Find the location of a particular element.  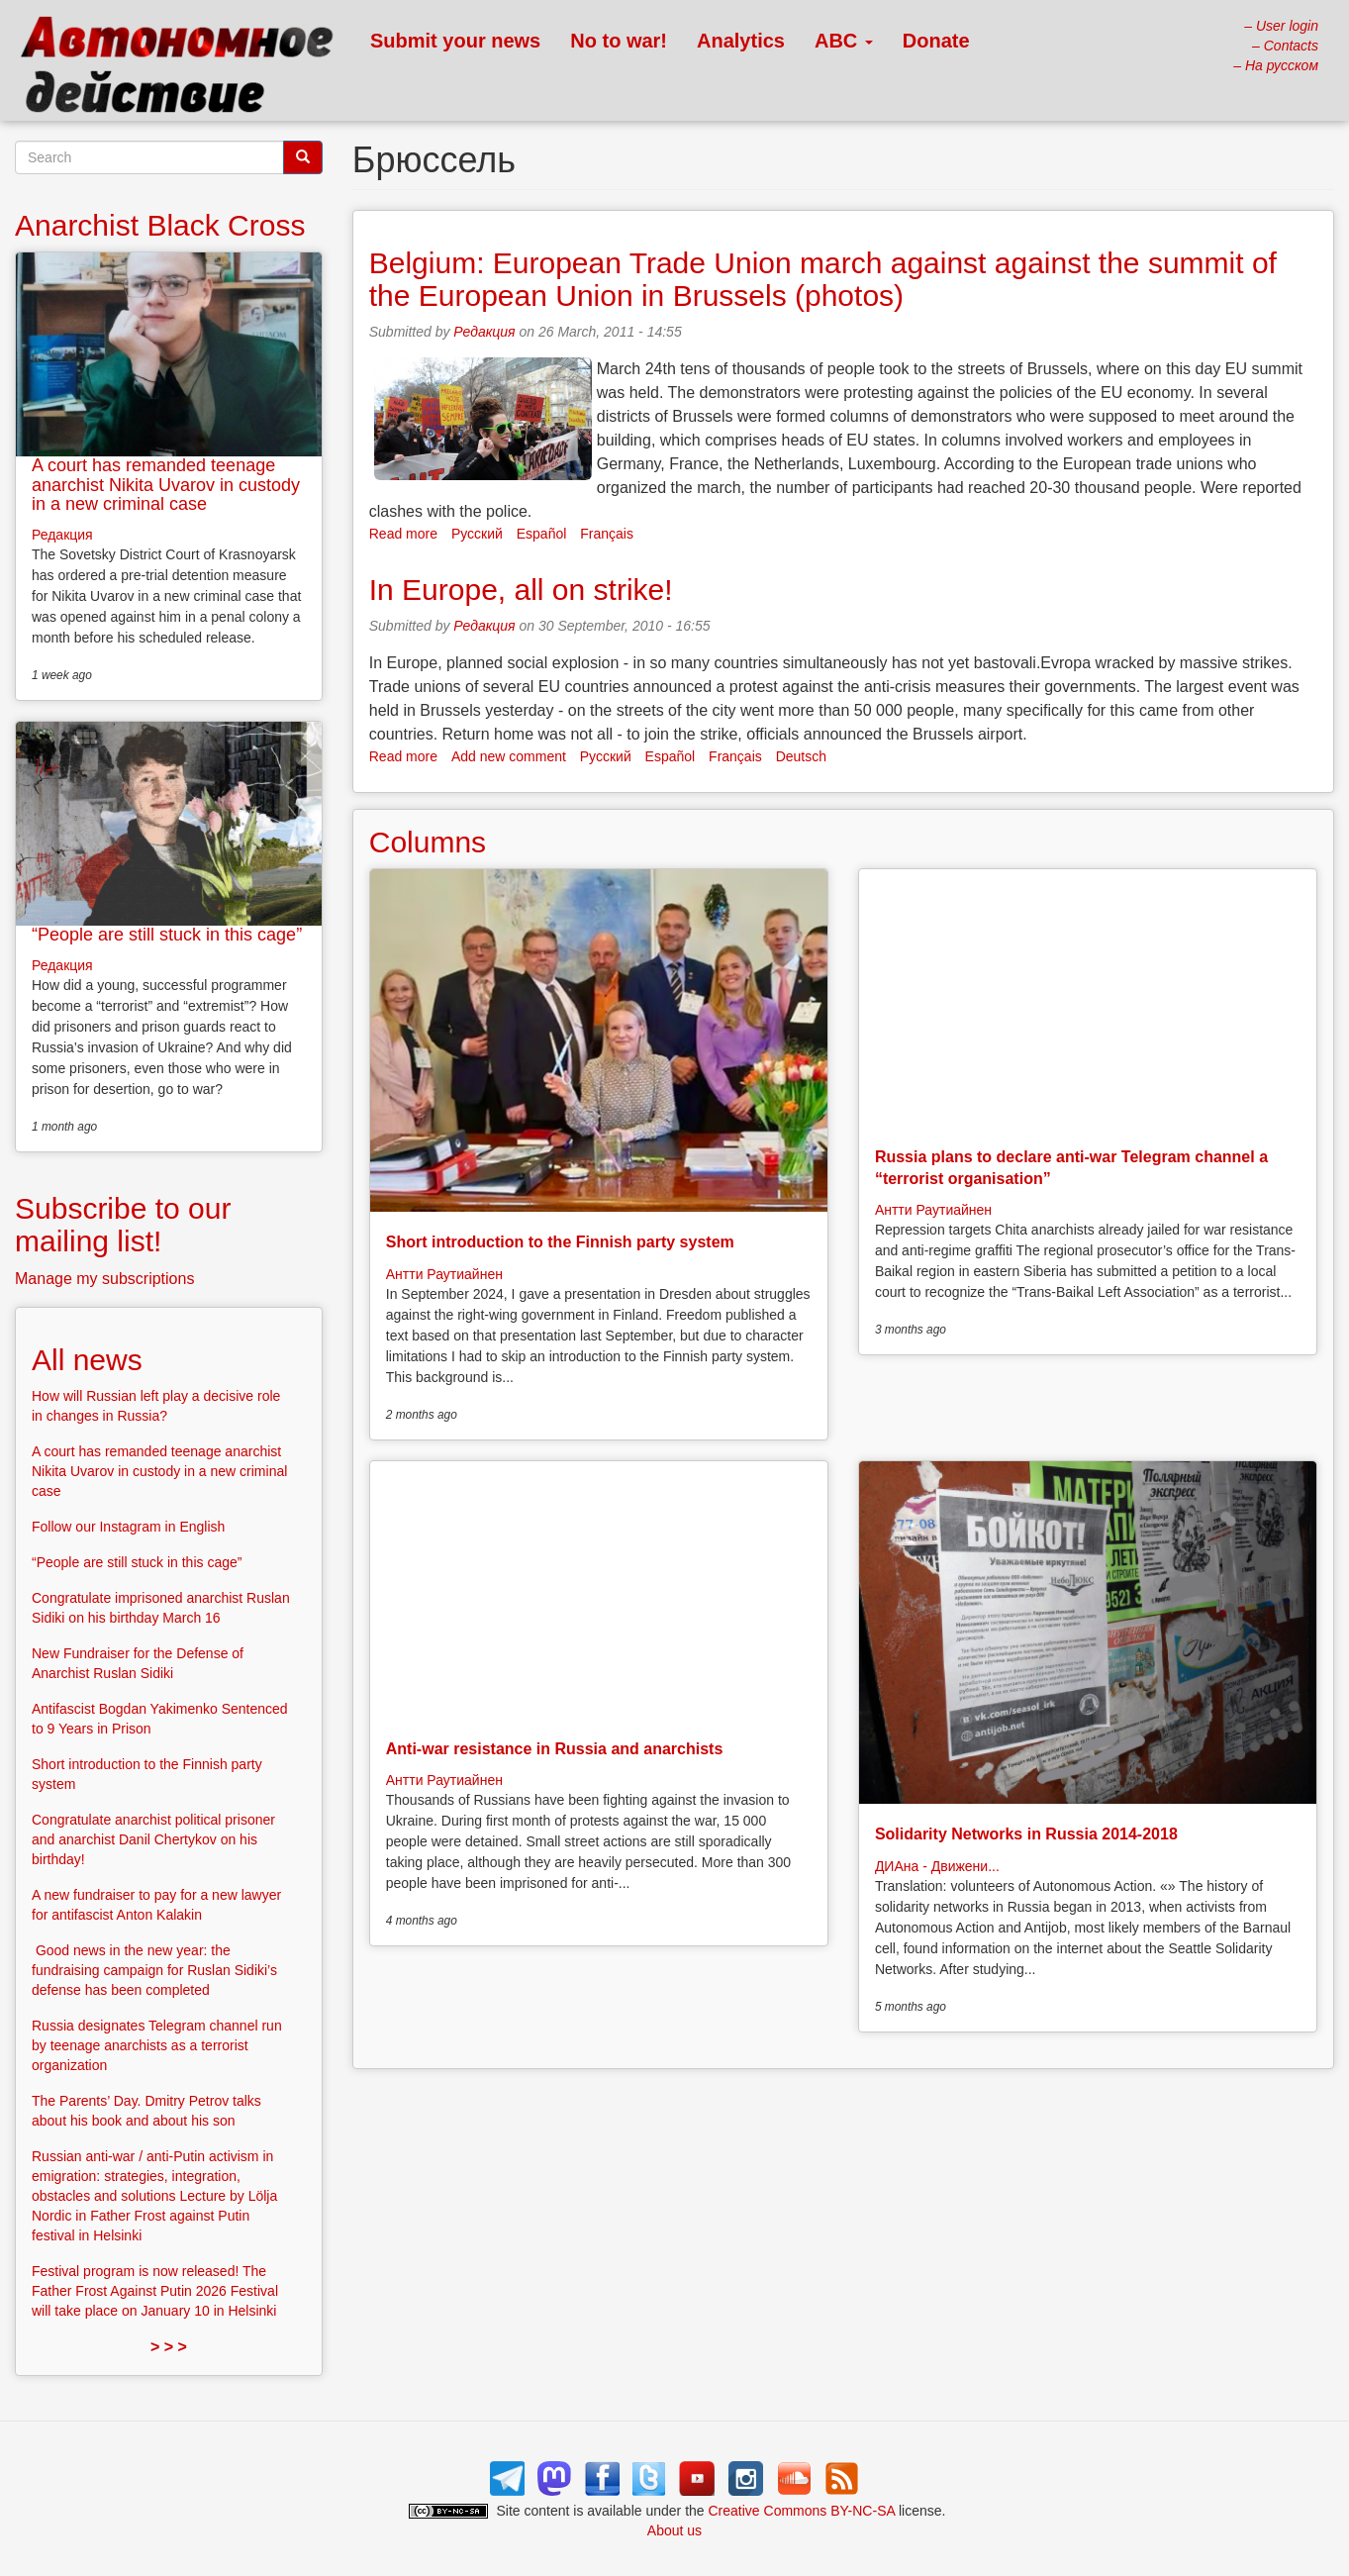

Analytics is located at coordinates (741, 40).